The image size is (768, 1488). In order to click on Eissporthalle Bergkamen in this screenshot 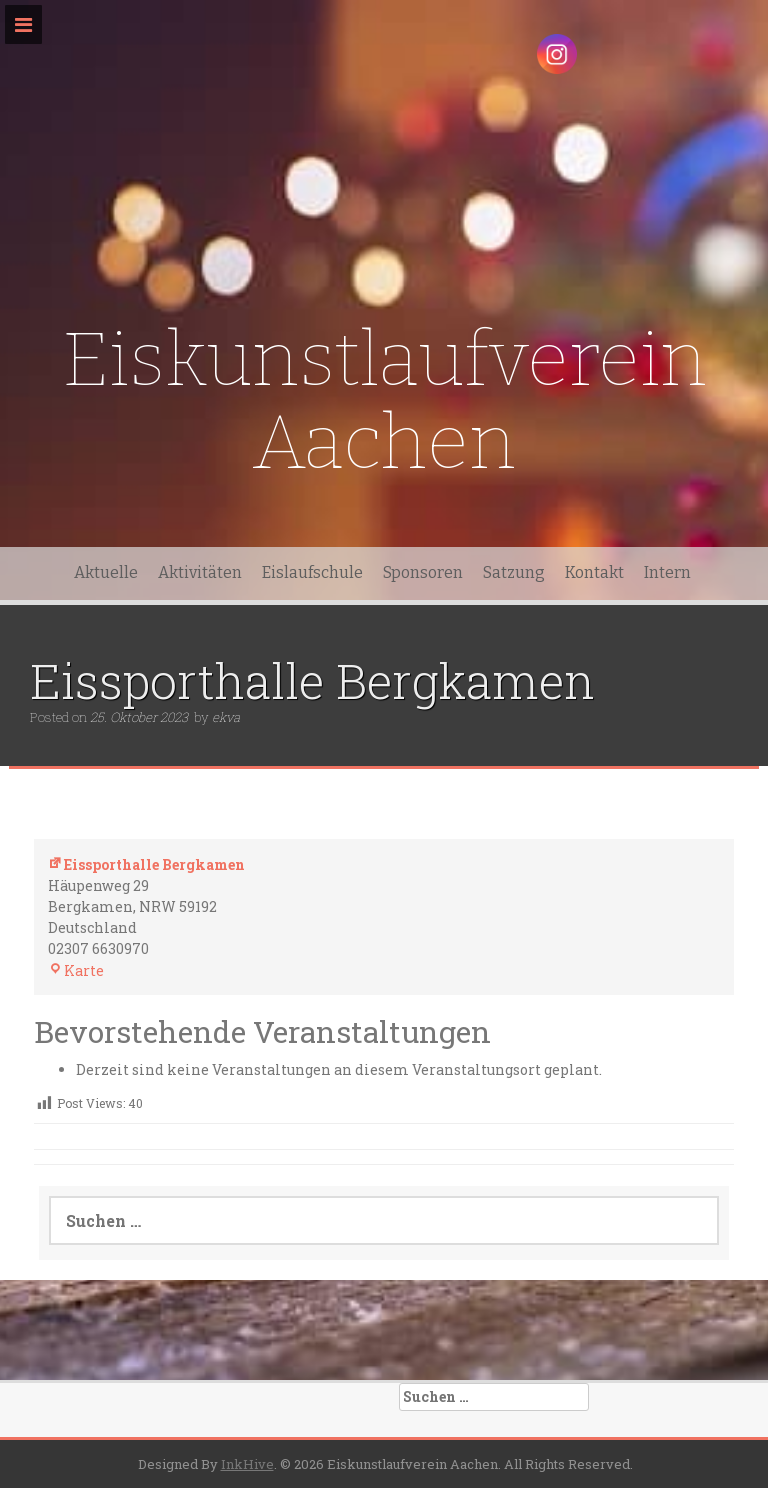, I will do `click(146, 864)`.